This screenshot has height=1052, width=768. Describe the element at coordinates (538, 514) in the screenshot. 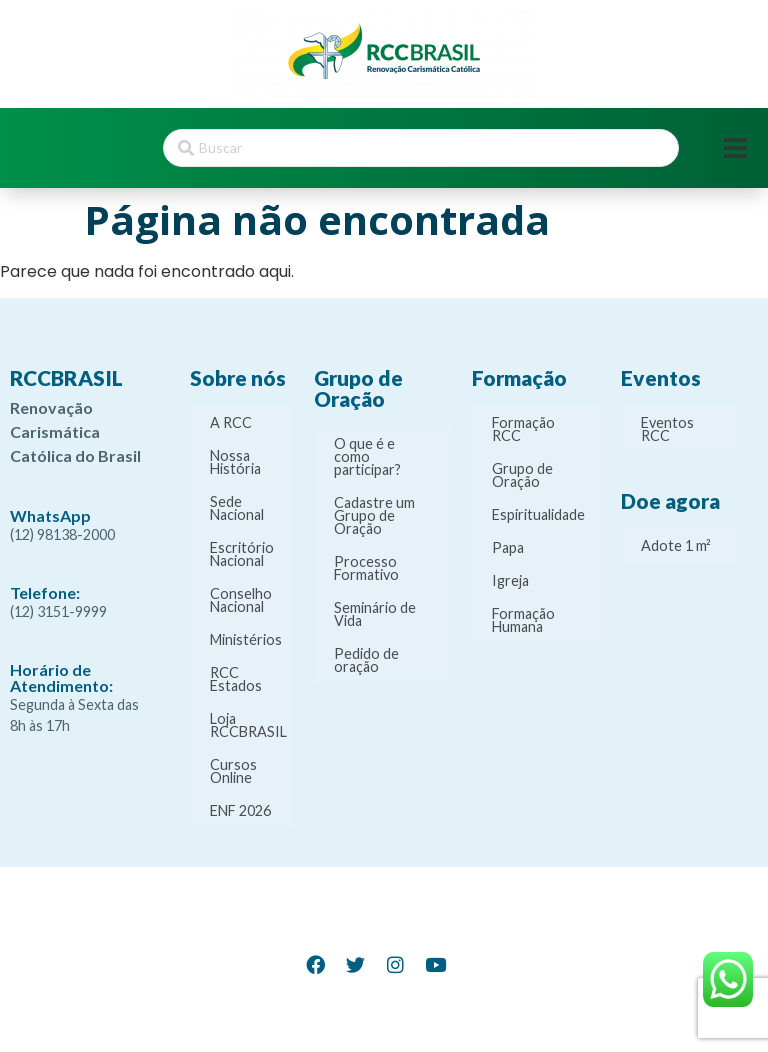

I see `Espiritualidade` at that location.